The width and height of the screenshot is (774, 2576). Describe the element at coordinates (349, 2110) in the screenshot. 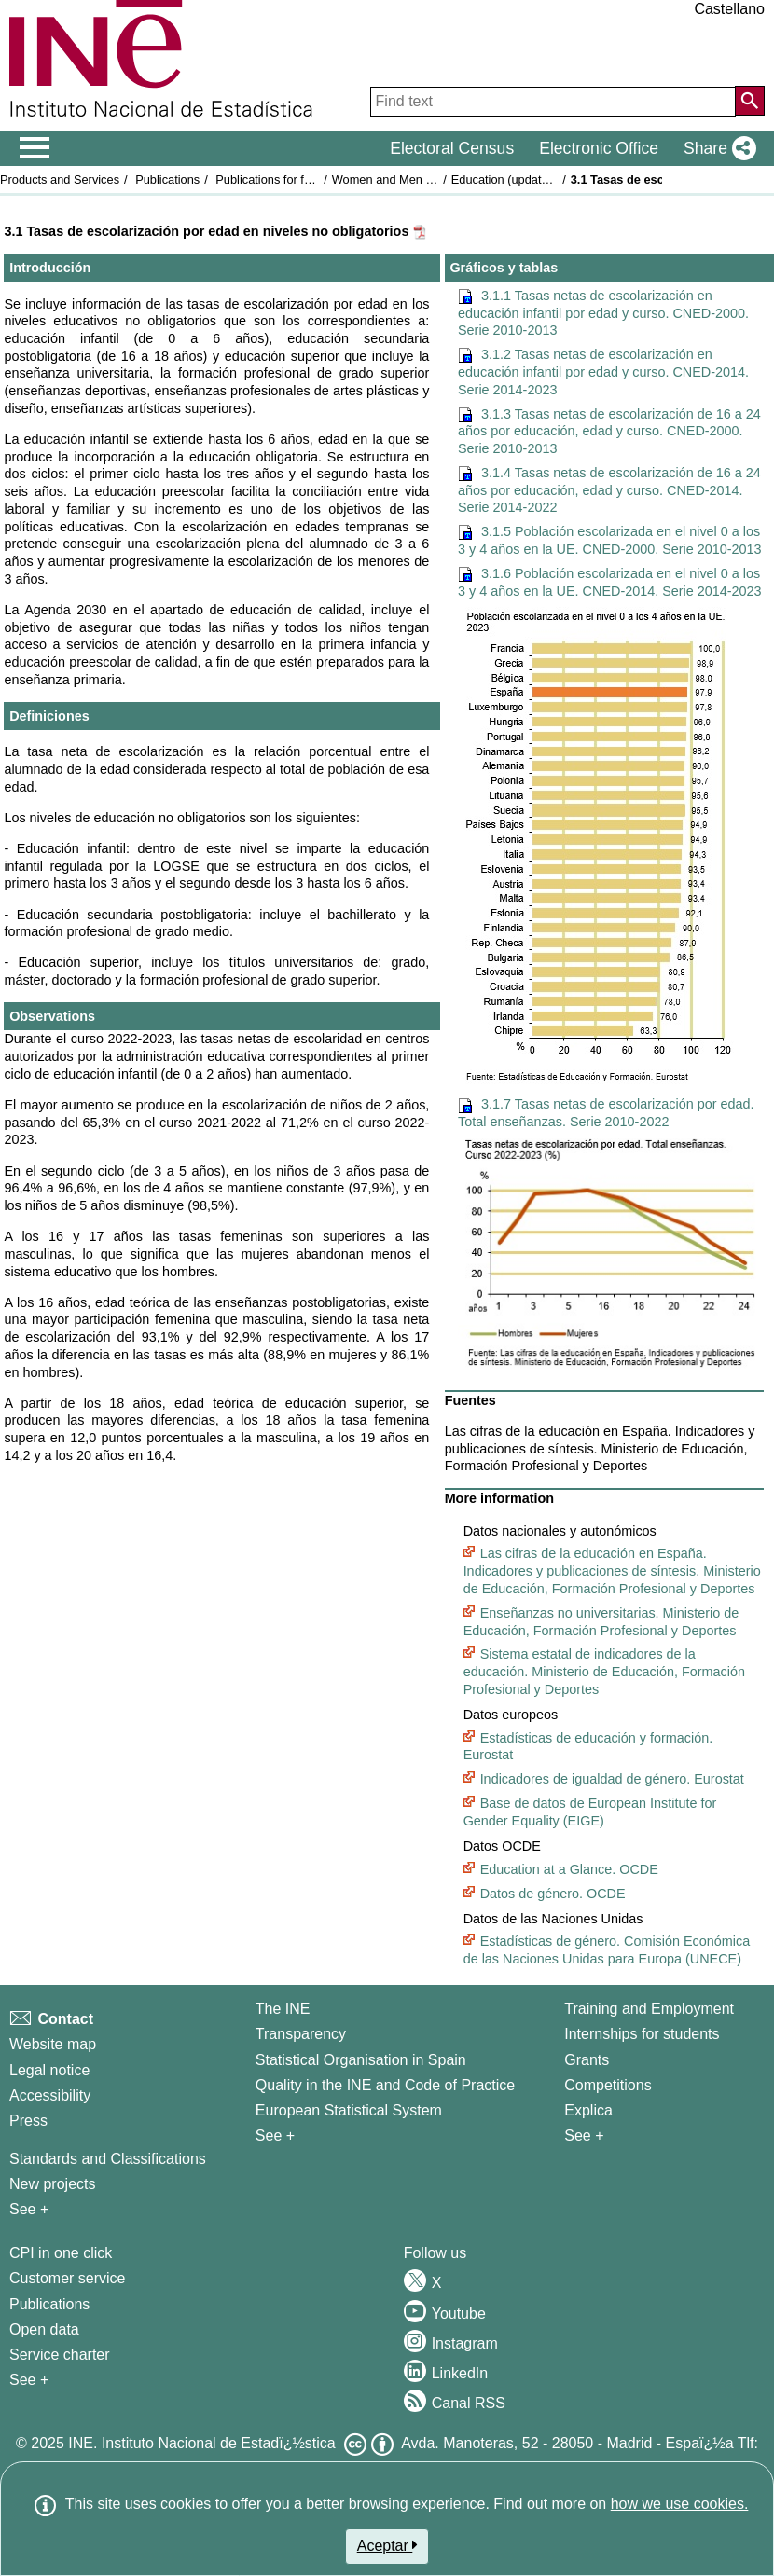

I see `European Statistical System` at that location.